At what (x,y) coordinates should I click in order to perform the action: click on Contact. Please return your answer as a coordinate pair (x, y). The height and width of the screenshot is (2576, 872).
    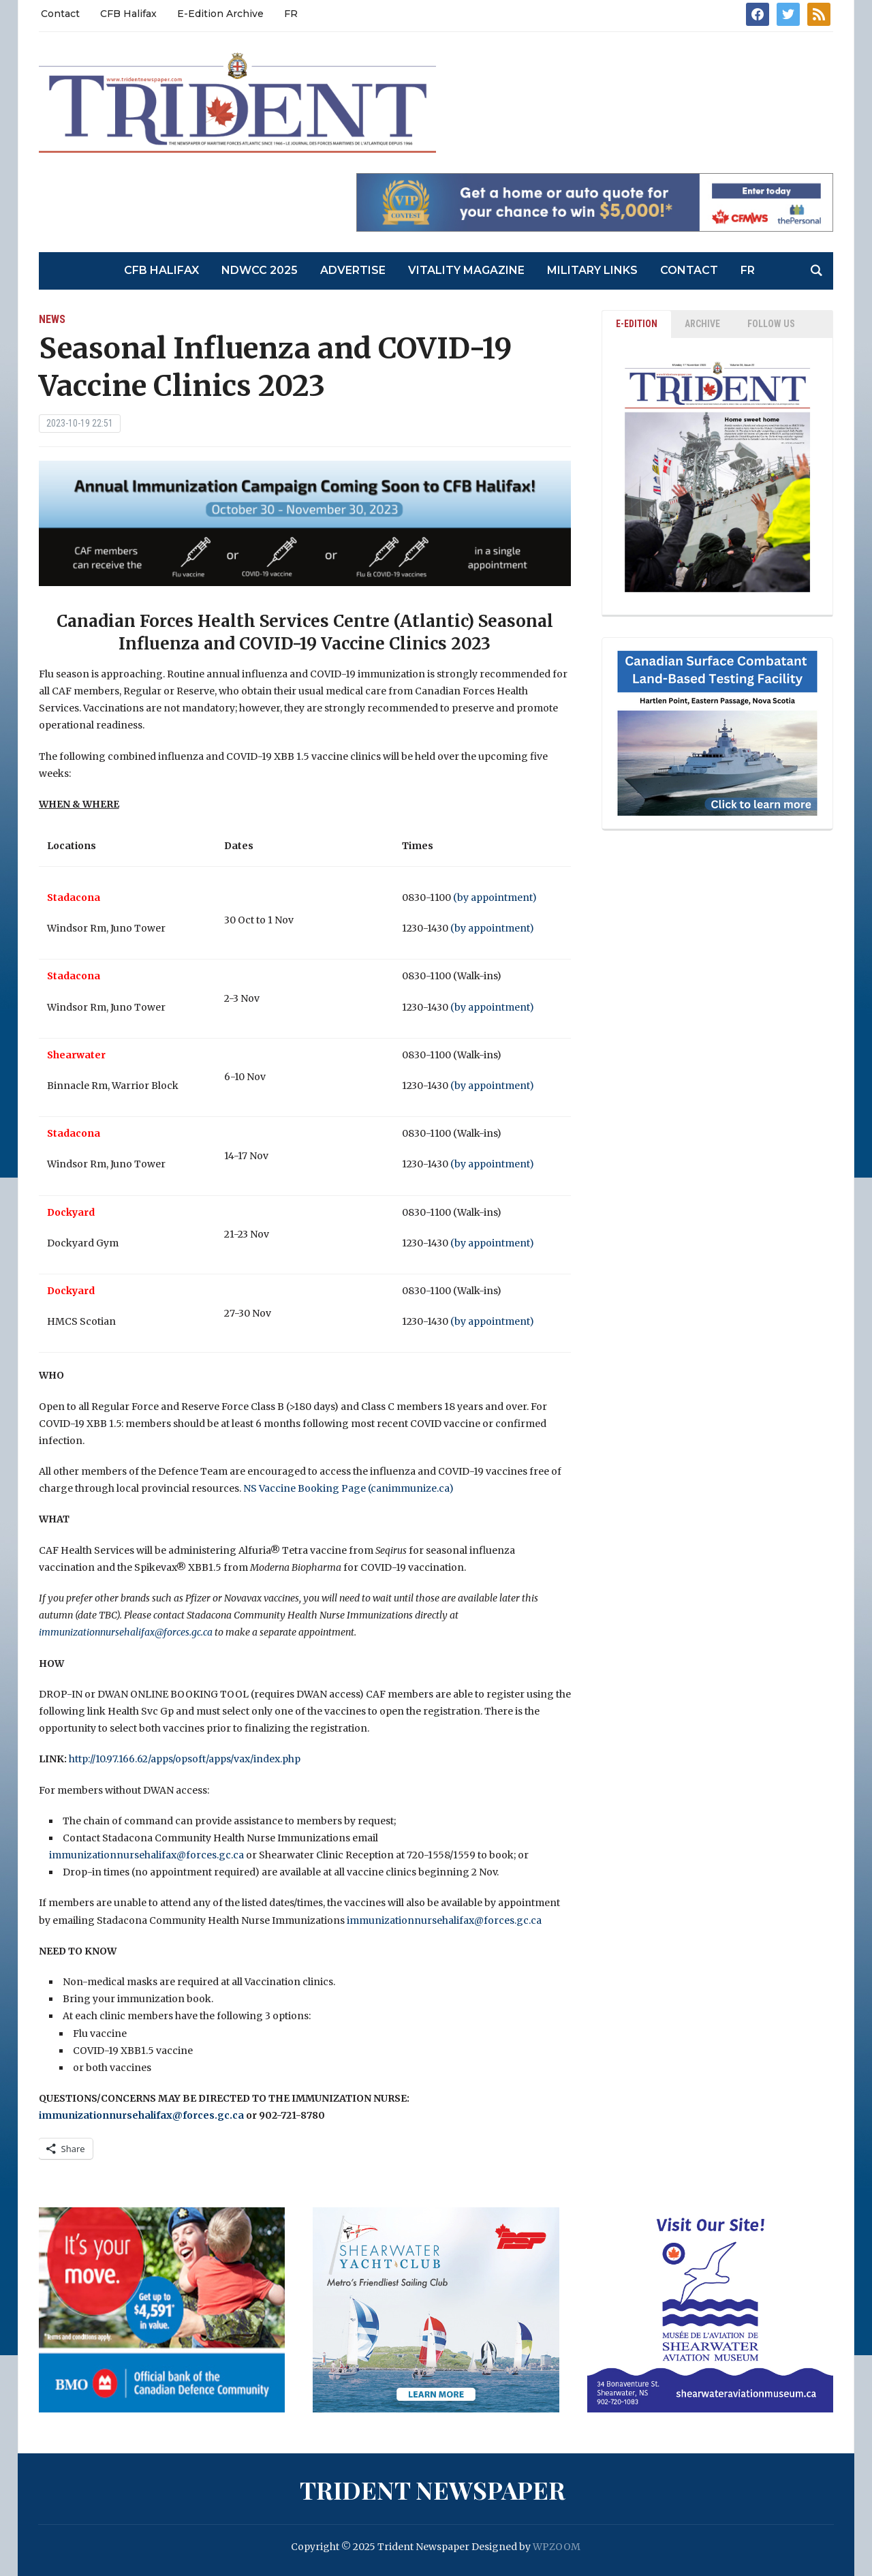
    Looking at the image, I should click on (60, 13).